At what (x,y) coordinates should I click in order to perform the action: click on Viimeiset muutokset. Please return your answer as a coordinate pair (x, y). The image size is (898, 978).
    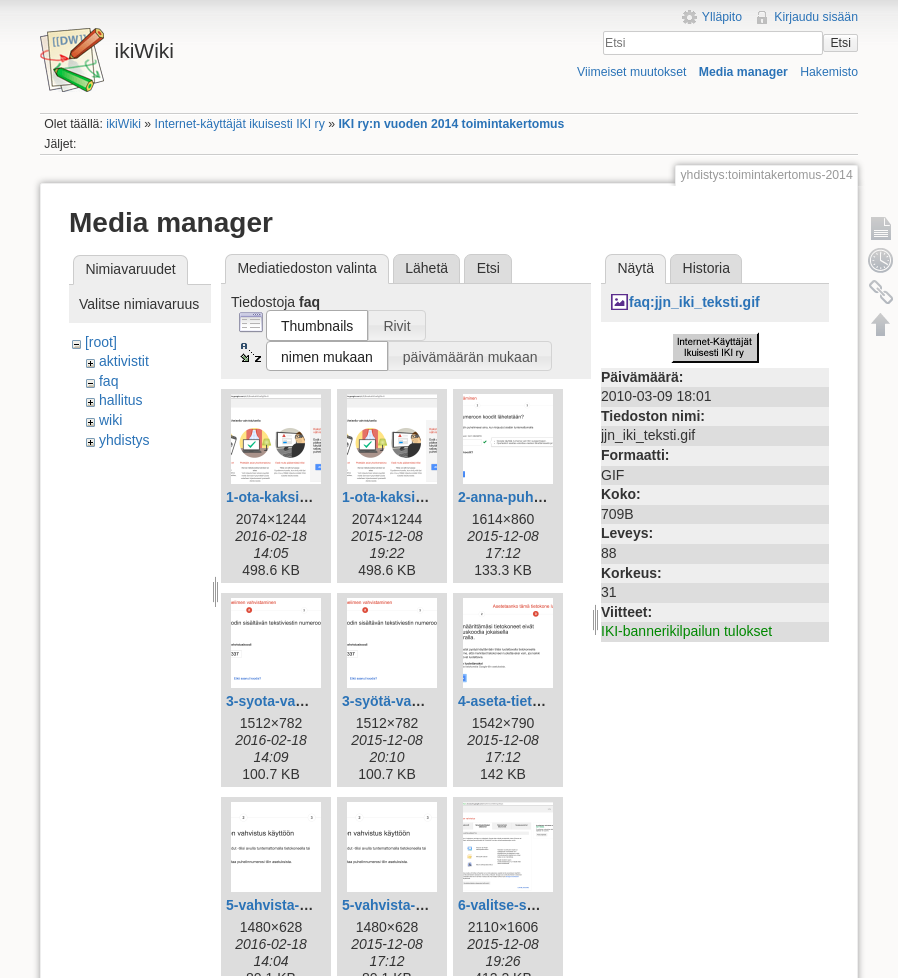
    Looking at the image, I should click on (631, 72).